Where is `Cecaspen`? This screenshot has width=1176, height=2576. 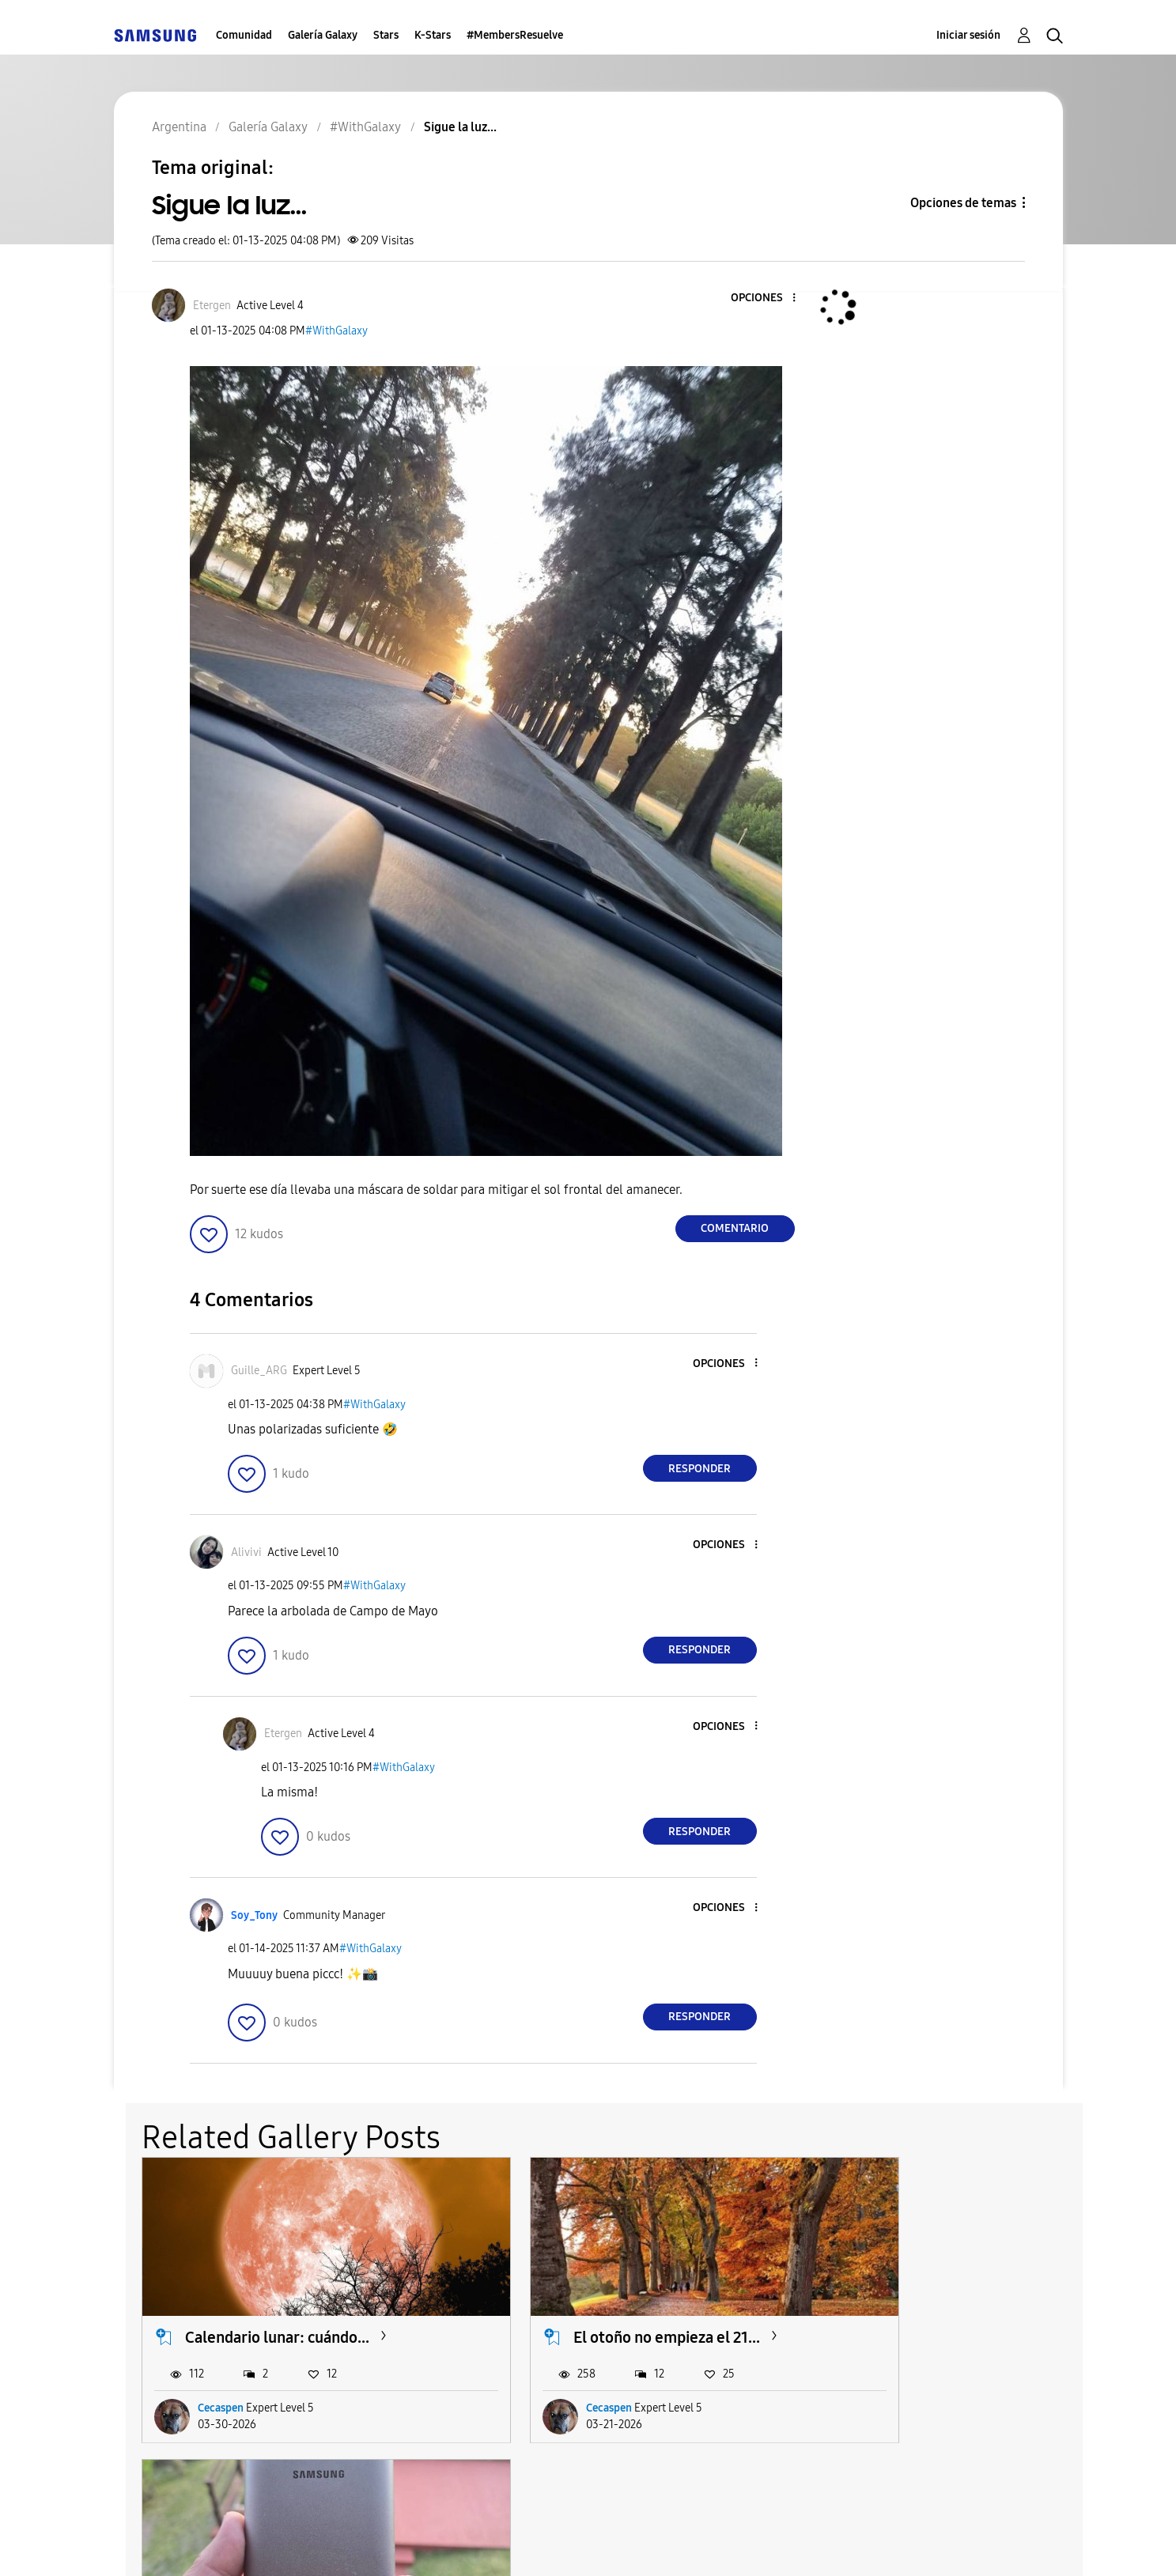
Cecaspen is located at coordinates (221, 2379).